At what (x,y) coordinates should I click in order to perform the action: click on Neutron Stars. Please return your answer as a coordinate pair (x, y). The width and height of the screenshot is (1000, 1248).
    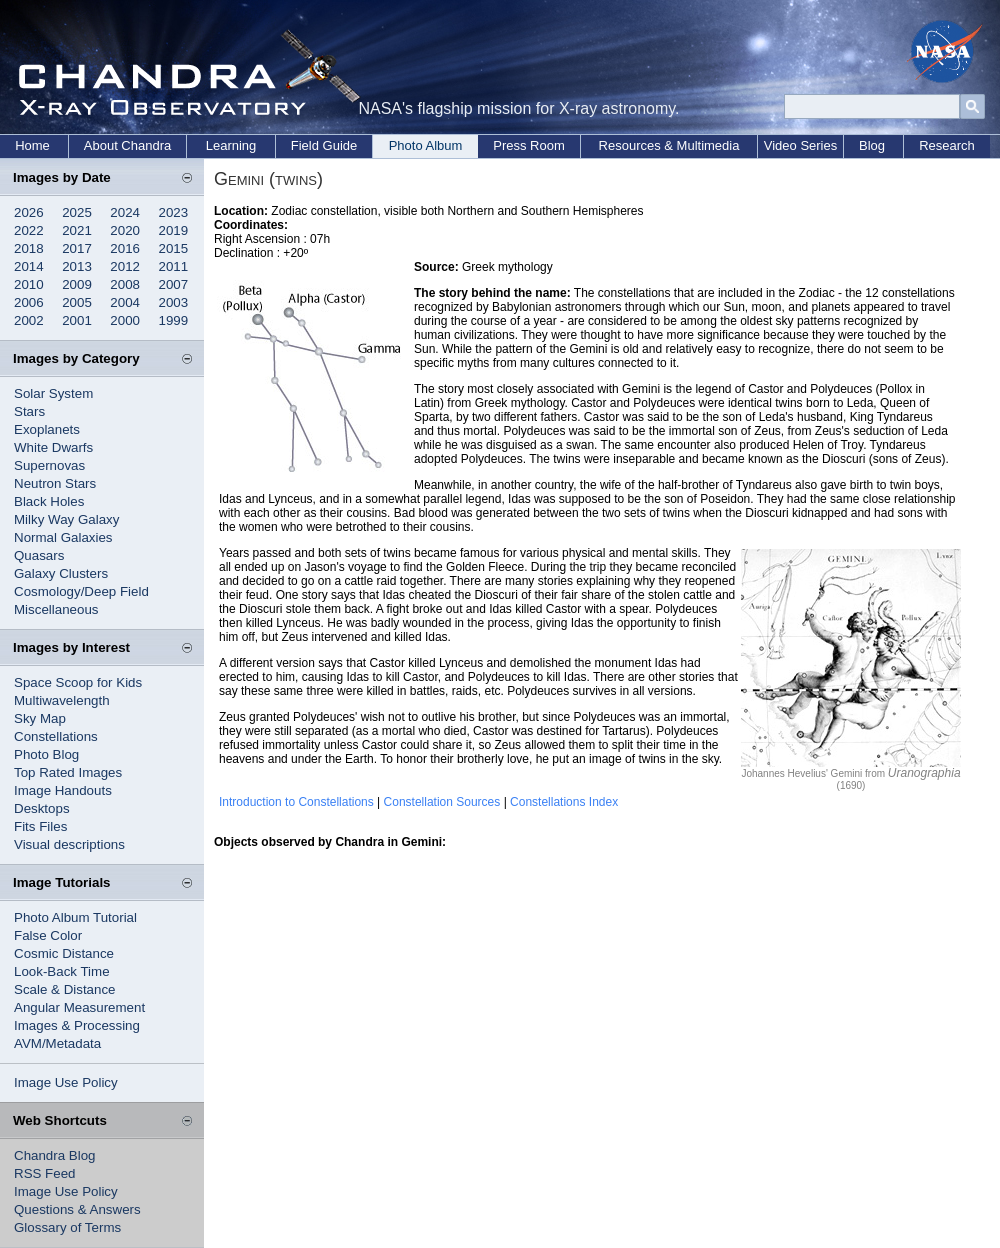
    Looking at the image, I should click on (55, 483).